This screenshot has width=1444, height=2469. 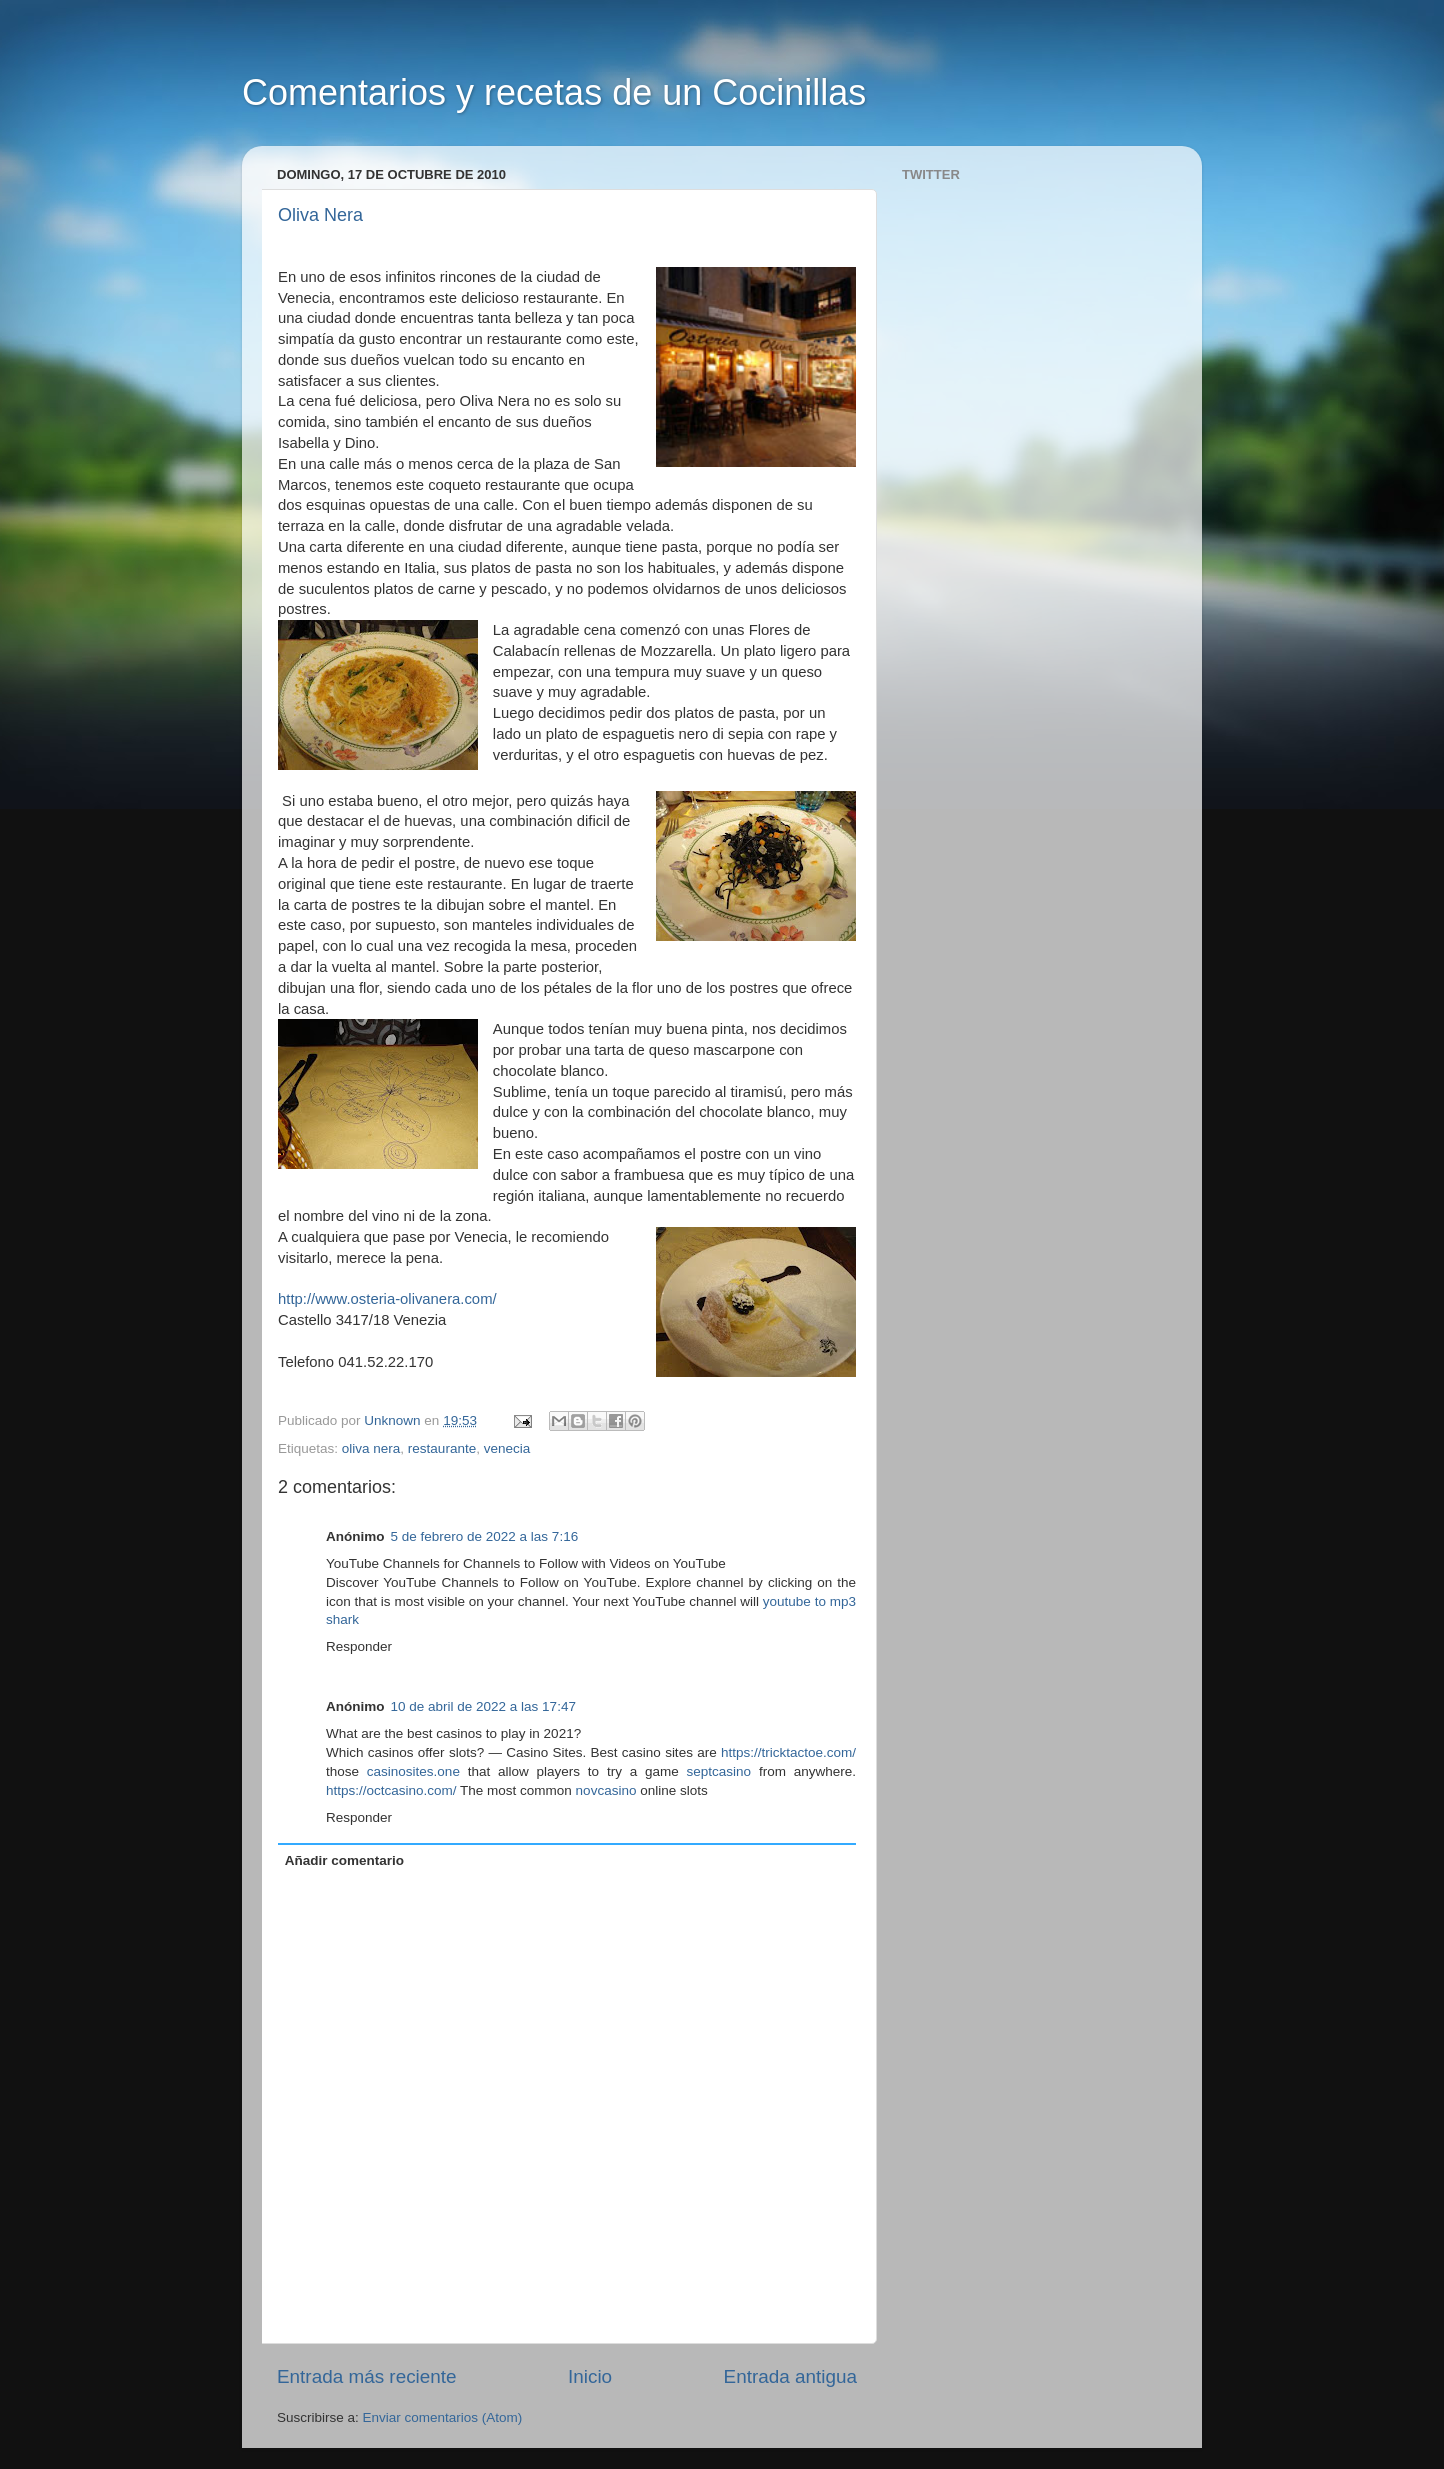 I want to click on Añadir comentario, so click(x=344, y=1860).